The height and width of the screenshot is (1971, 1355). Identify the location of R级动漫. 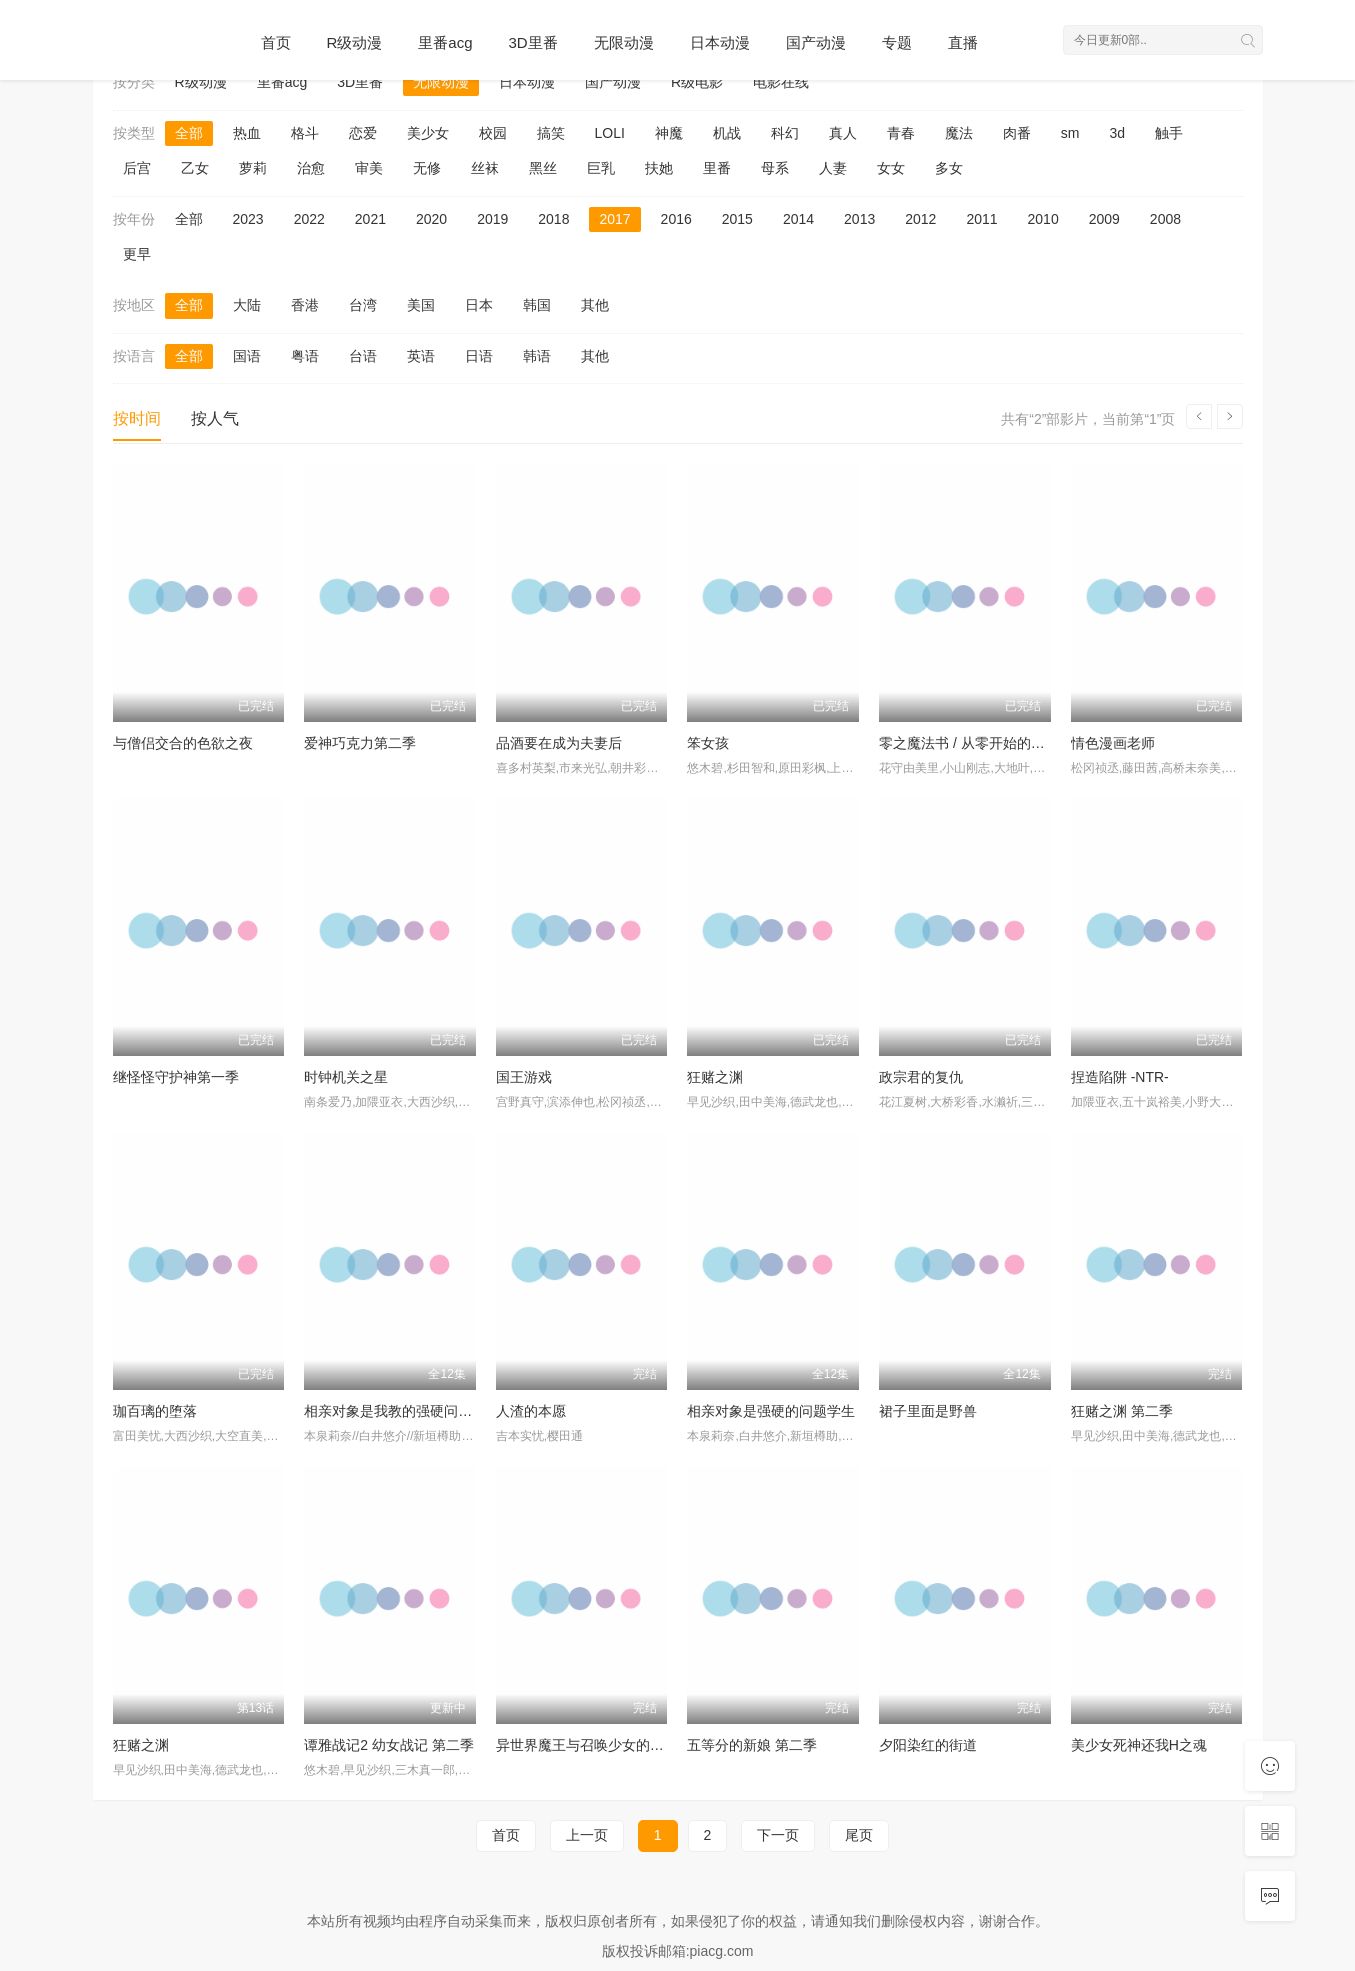
(355, 42).